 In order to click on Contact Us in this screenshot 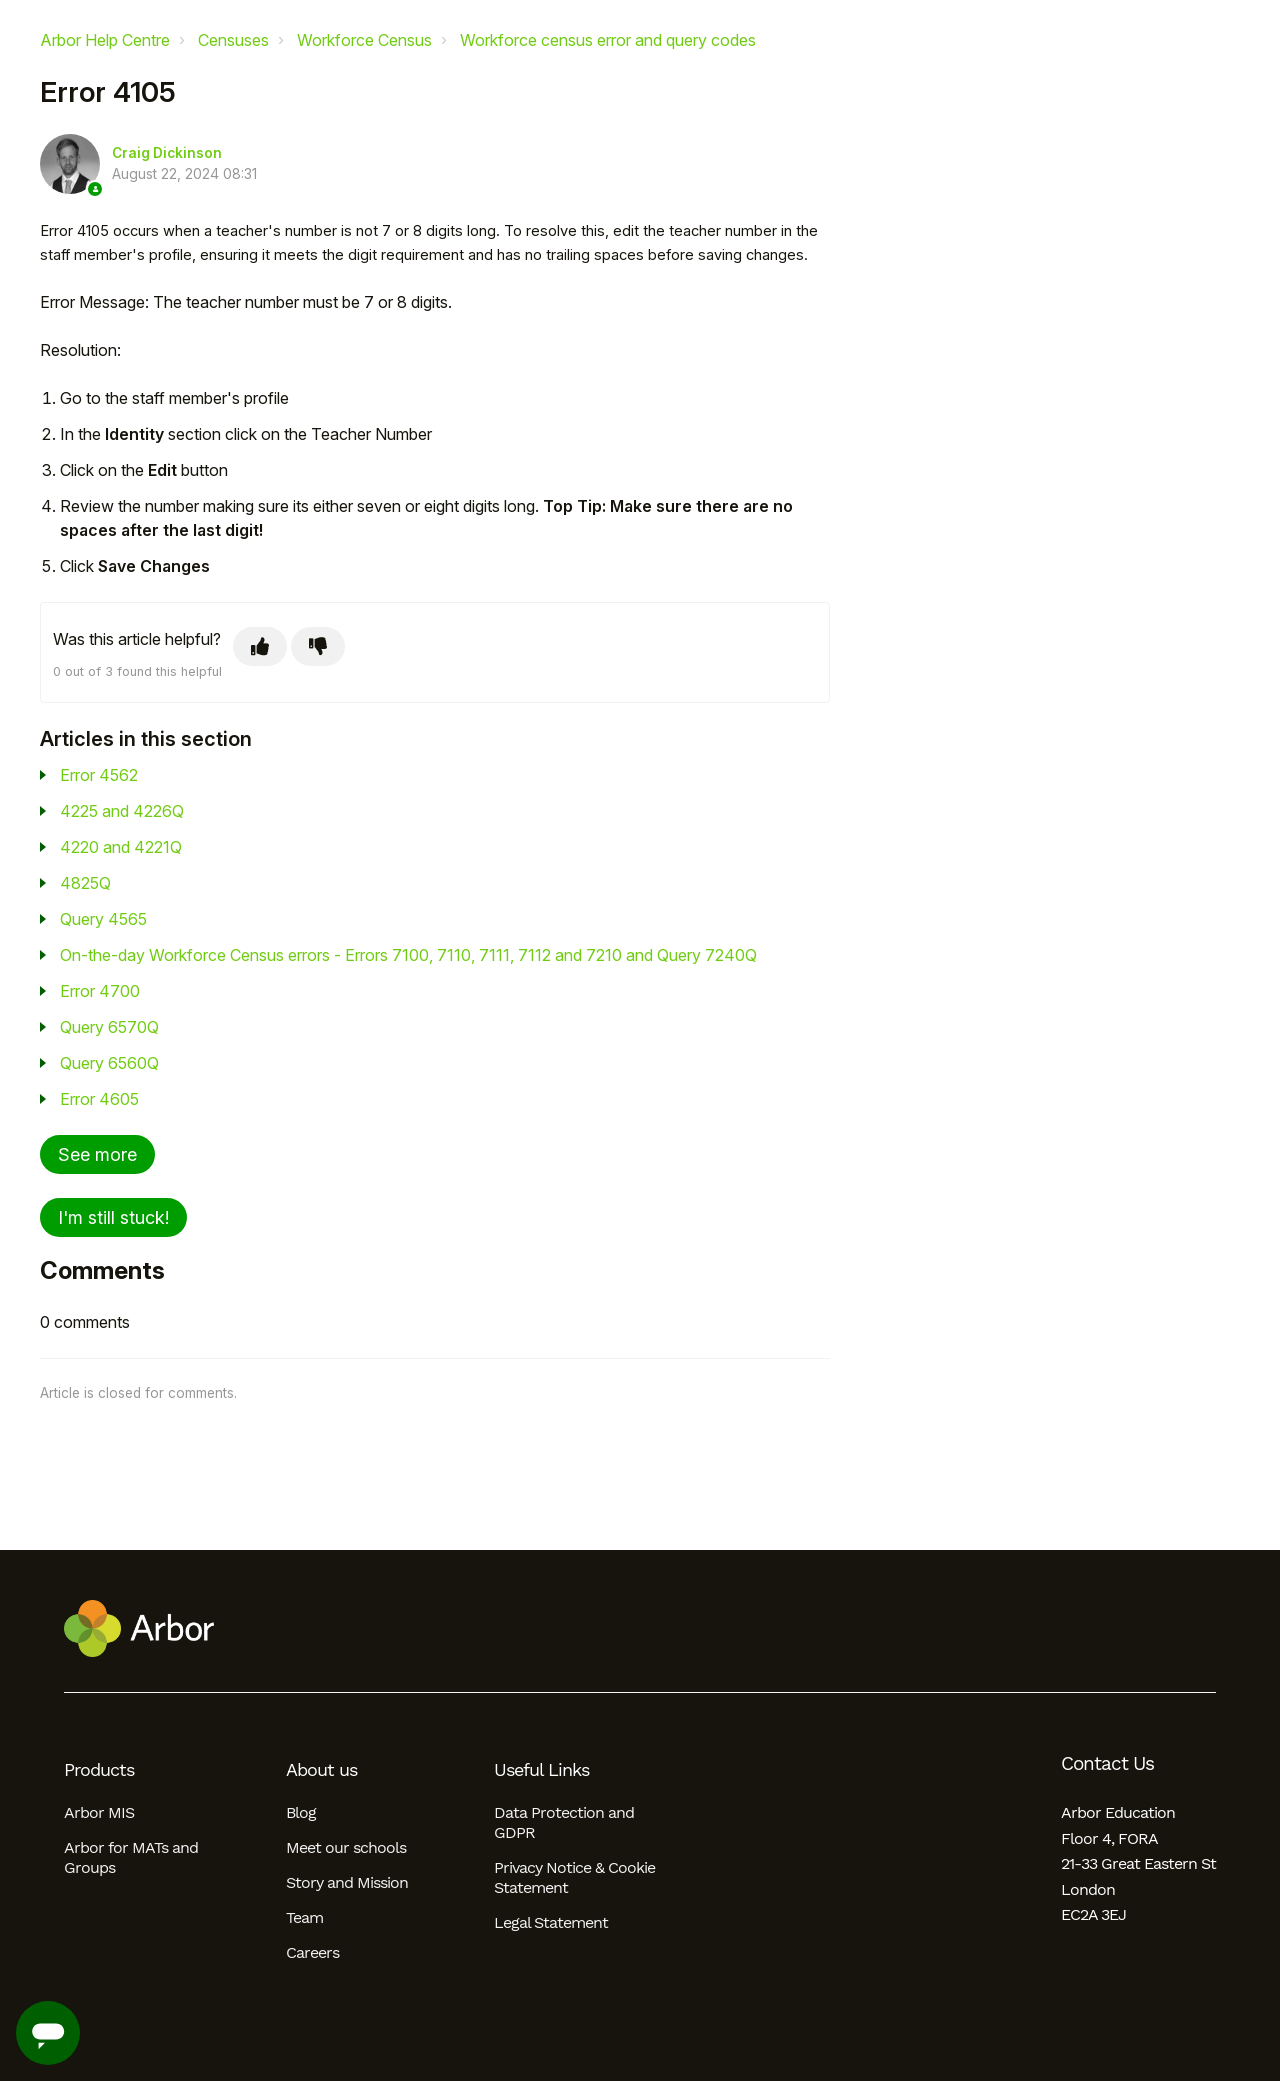, I will do `click(1107, 1764)`.